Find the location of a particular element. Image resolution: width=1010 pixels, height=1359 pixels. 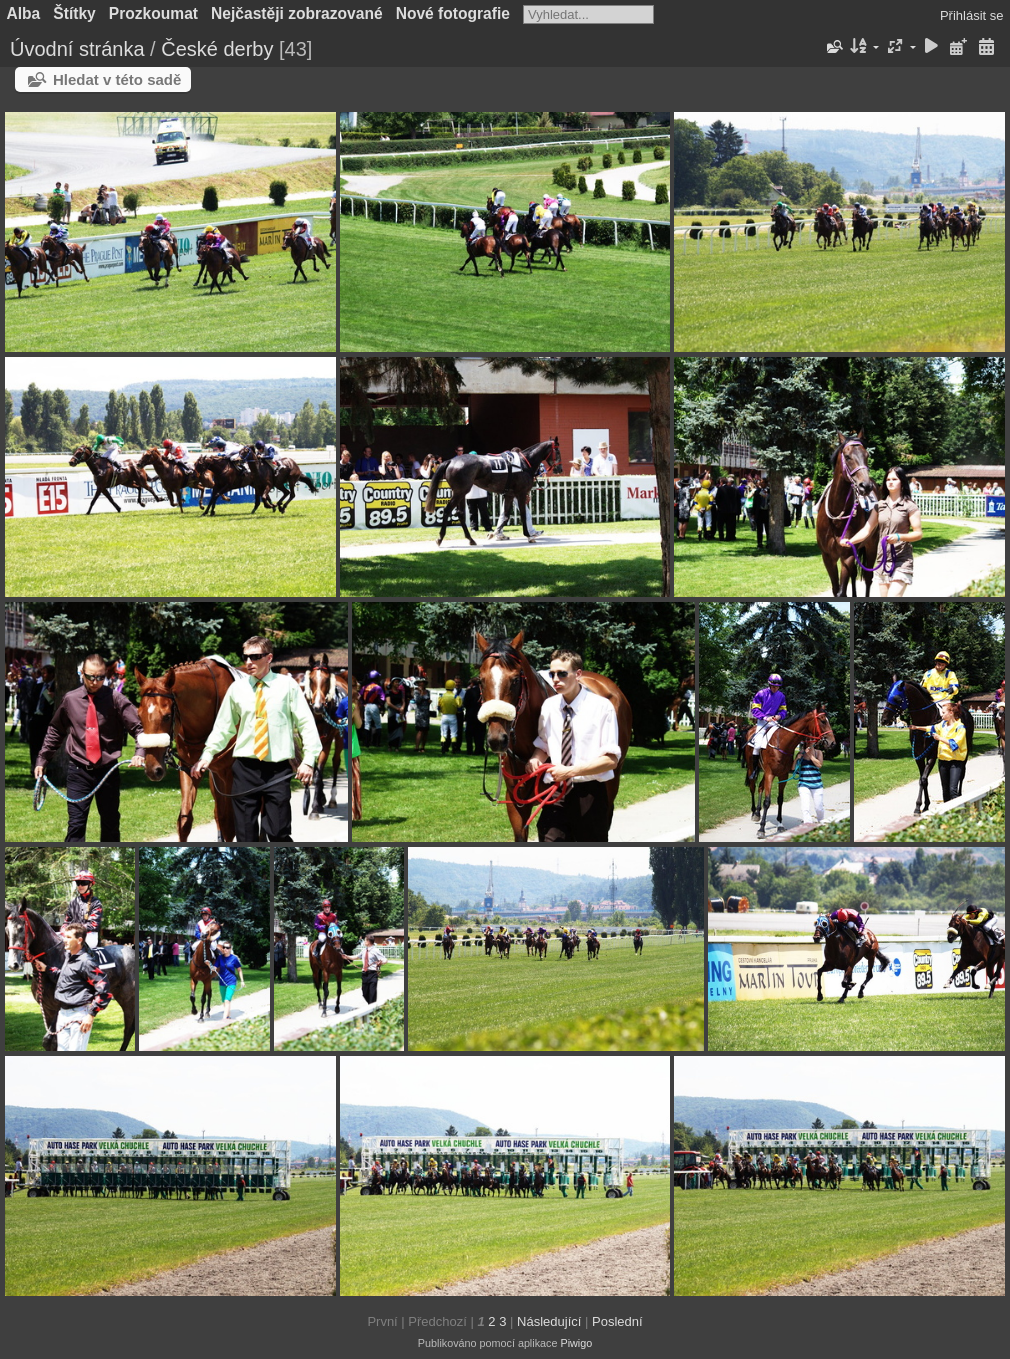

Hledat v této sadě is located at coordinates (117, 79).